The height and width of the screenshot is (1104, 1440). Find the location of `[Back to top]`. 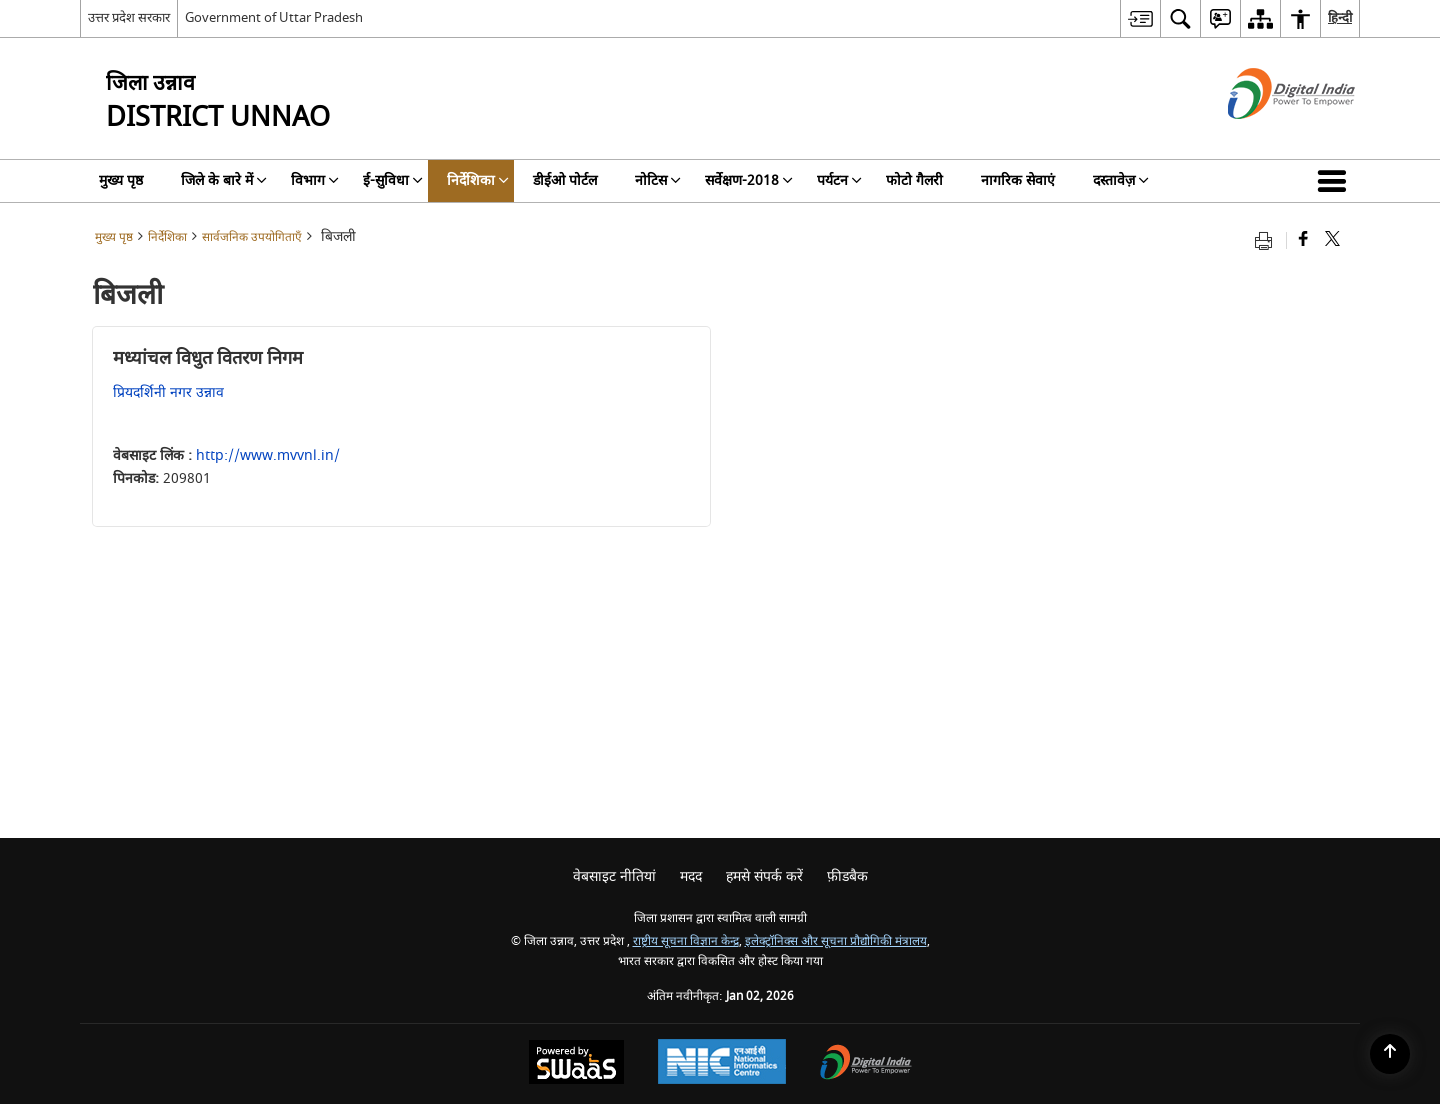

[Back to top] is located at coordinates (1390, 1054).